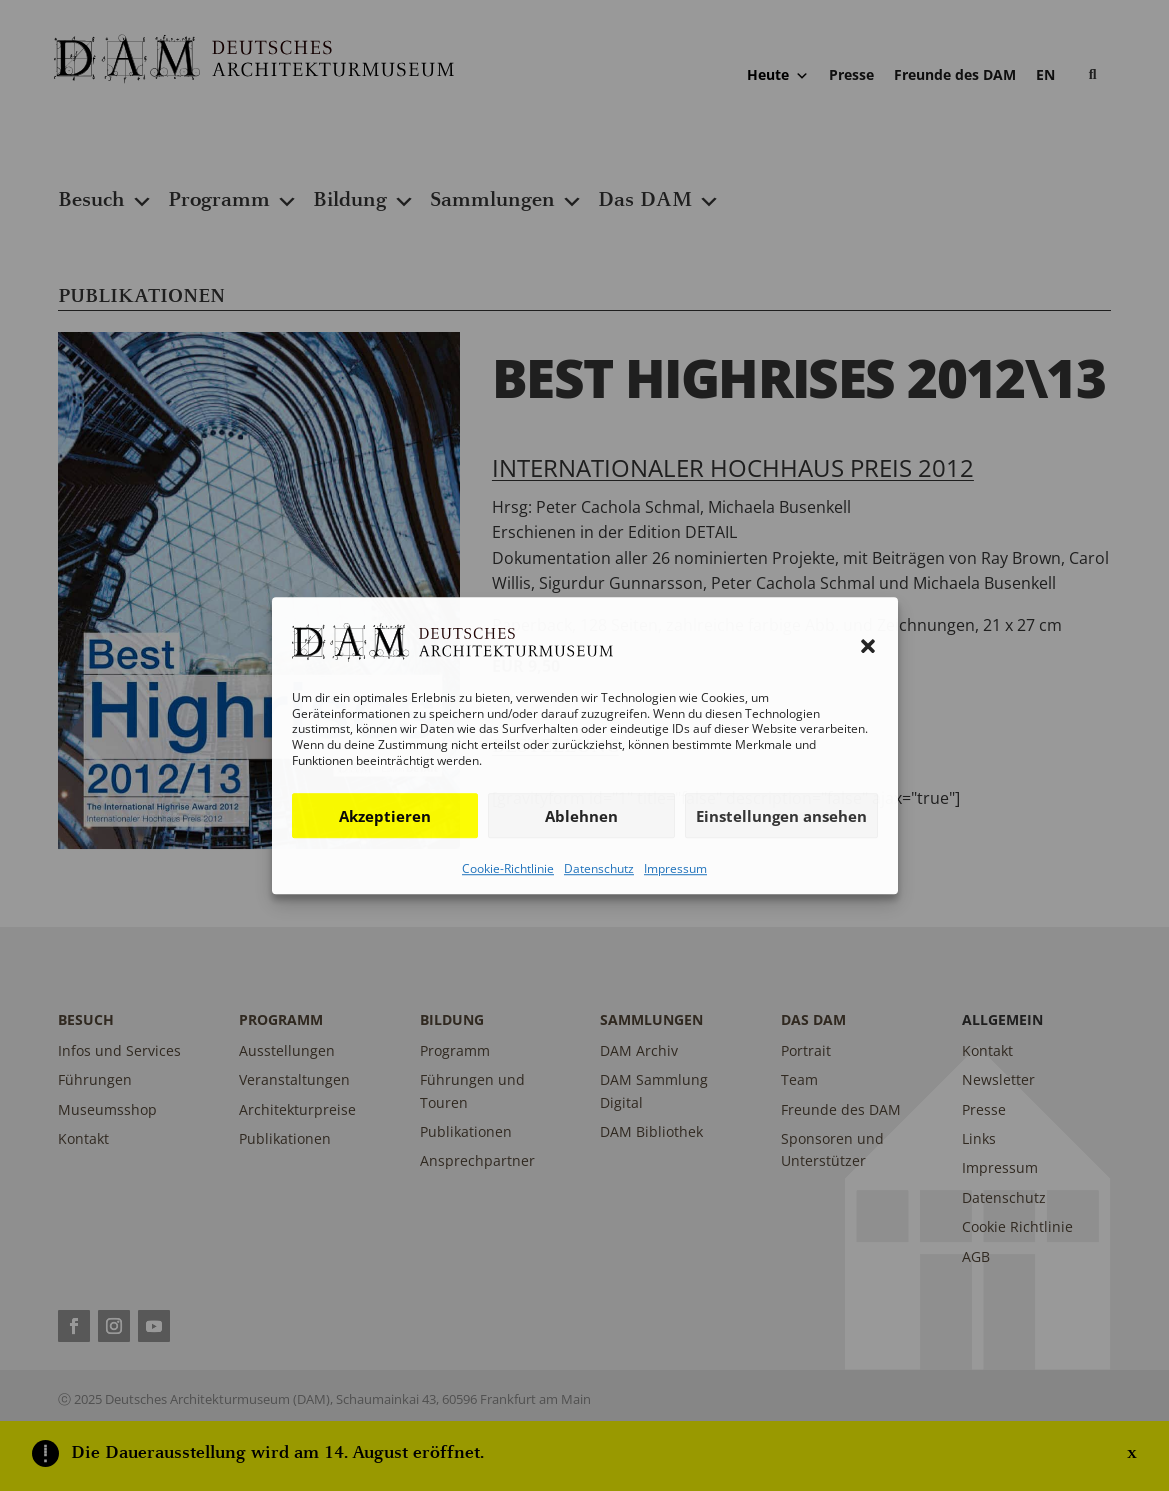  Describe the element at coordinates (508, 868) in the screenshot. I see `Cookie-Richtlinie` at that location.